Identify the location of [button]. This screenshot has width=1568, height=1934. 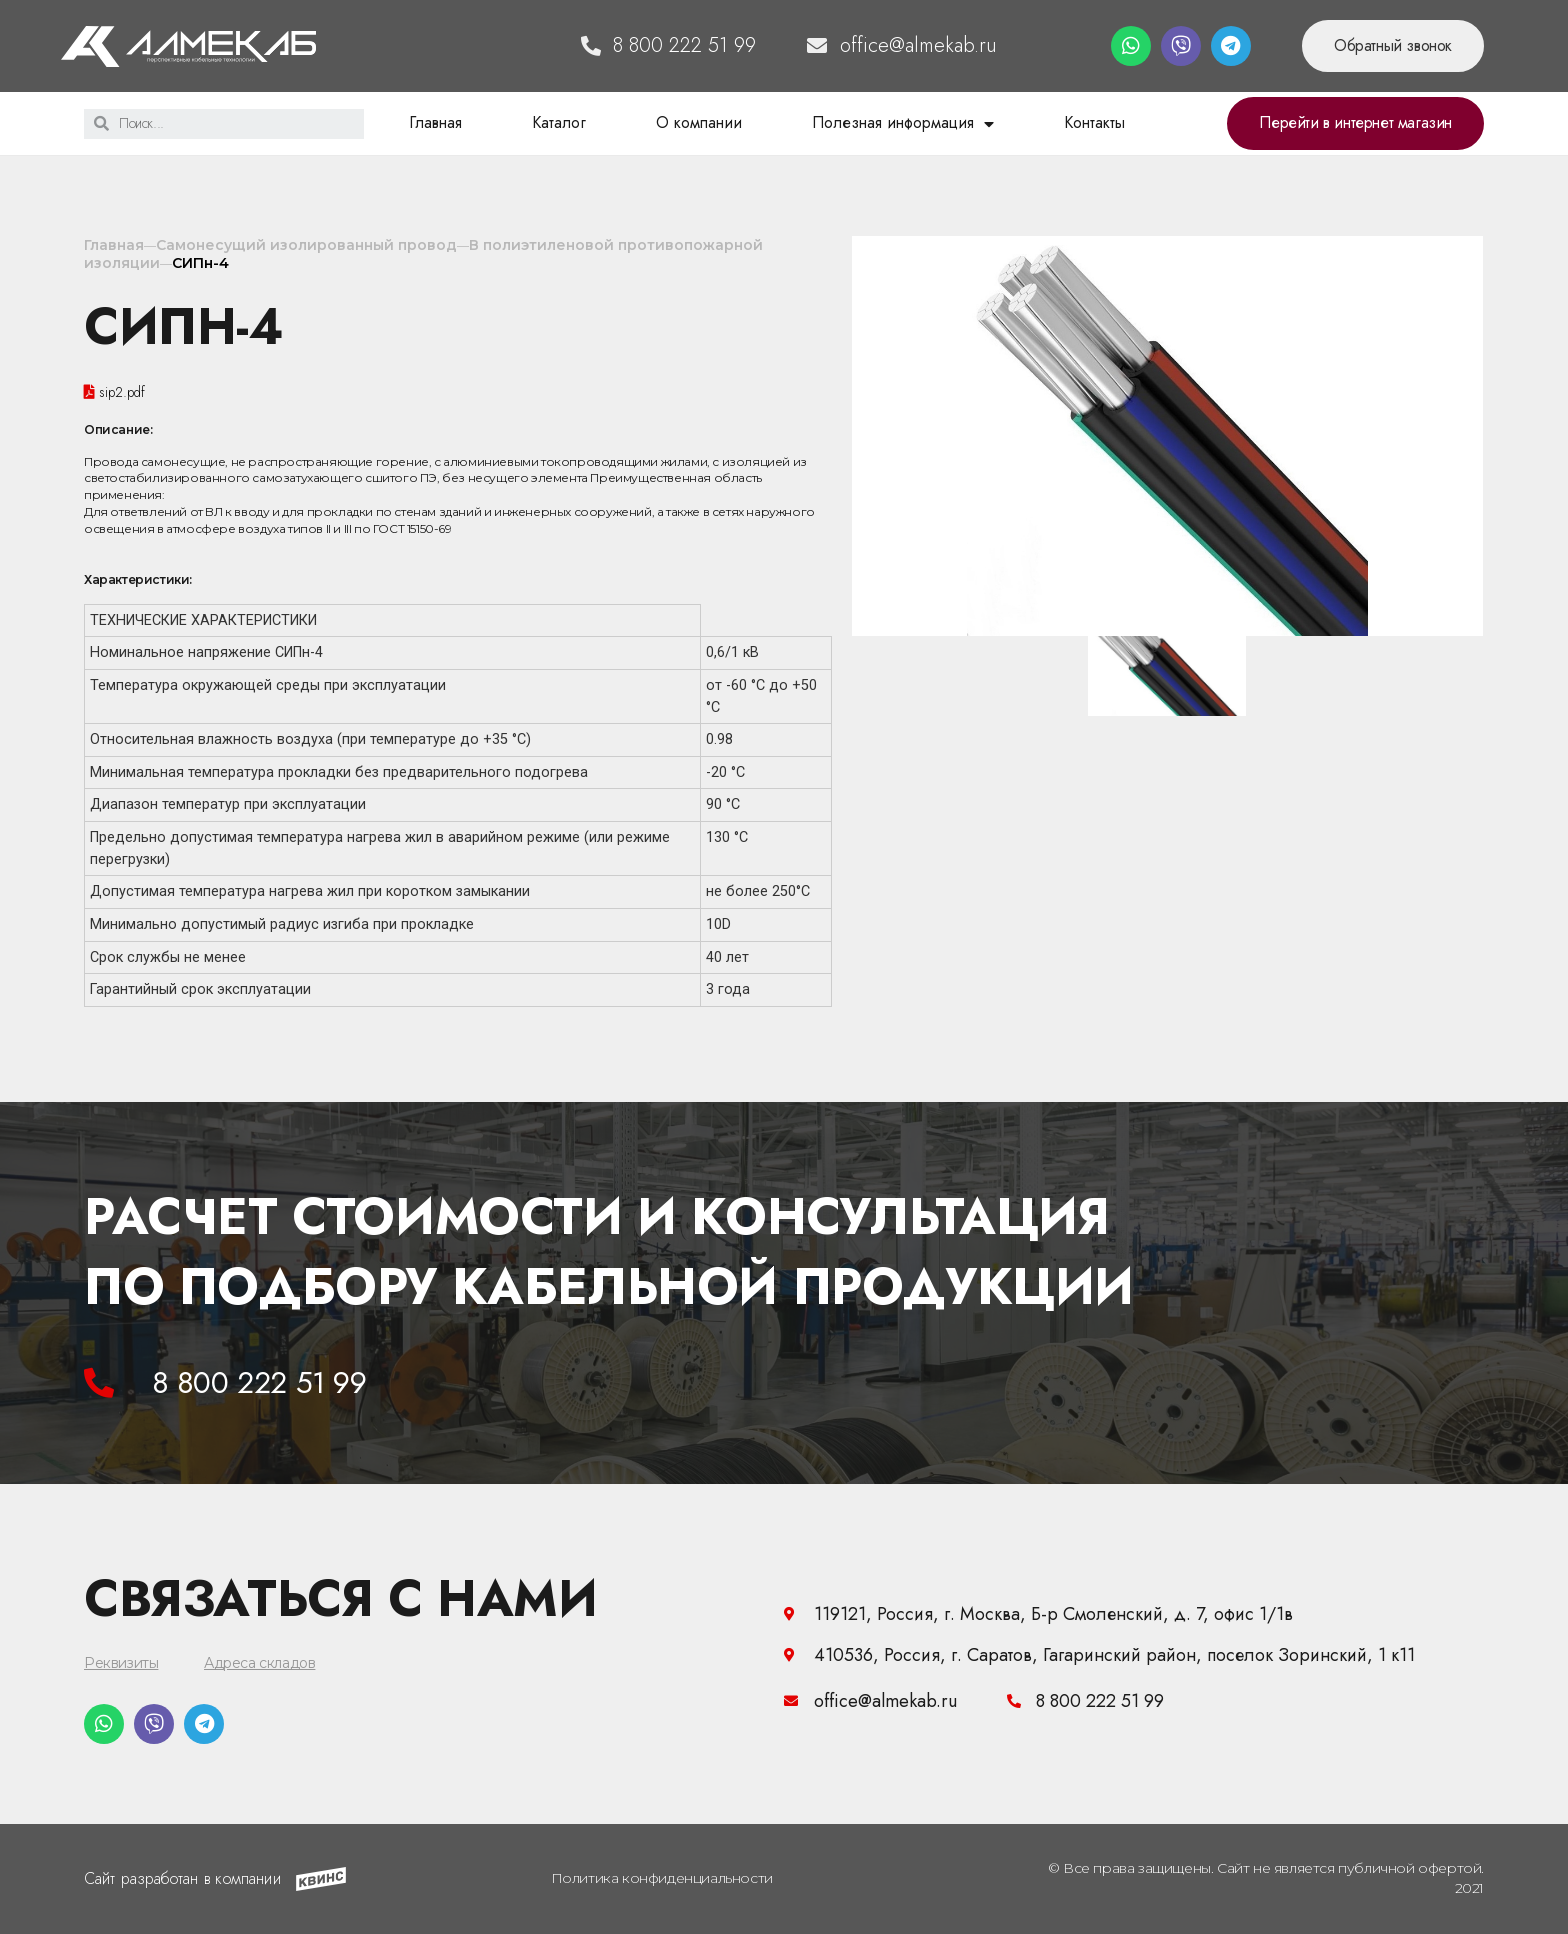
(1393, 46).